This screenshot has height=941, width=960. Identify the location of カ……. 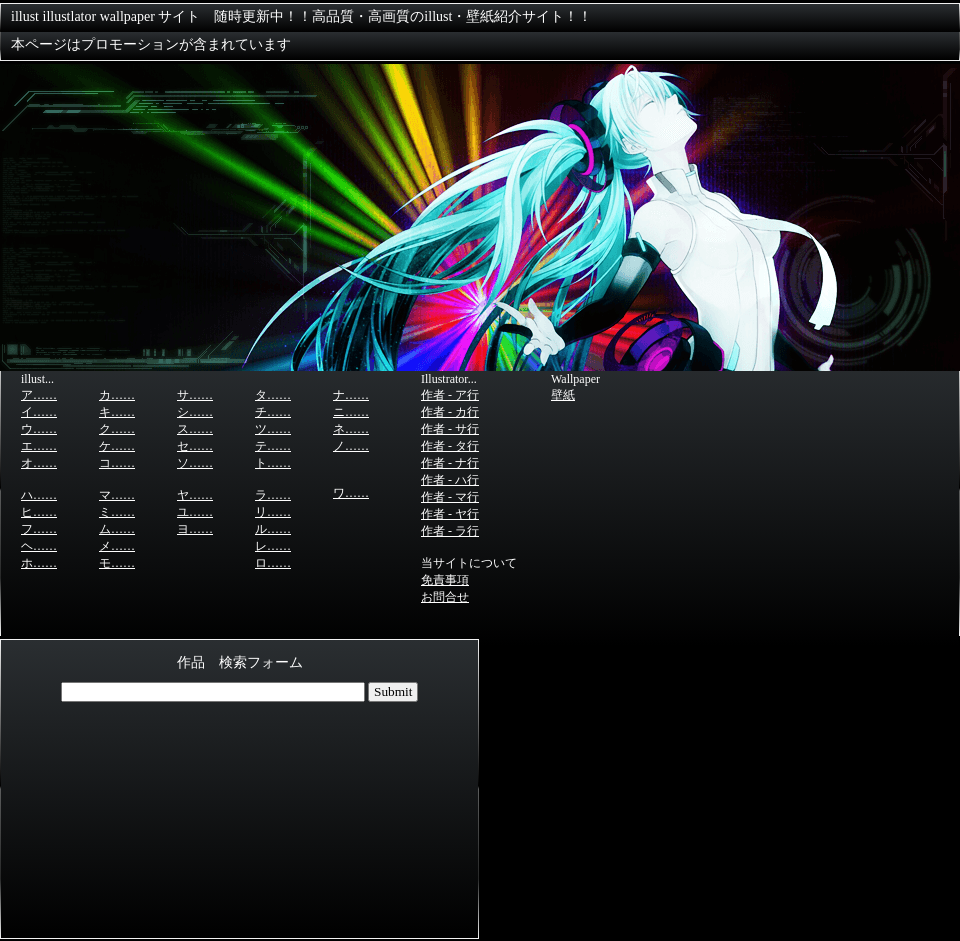
(117, 395).